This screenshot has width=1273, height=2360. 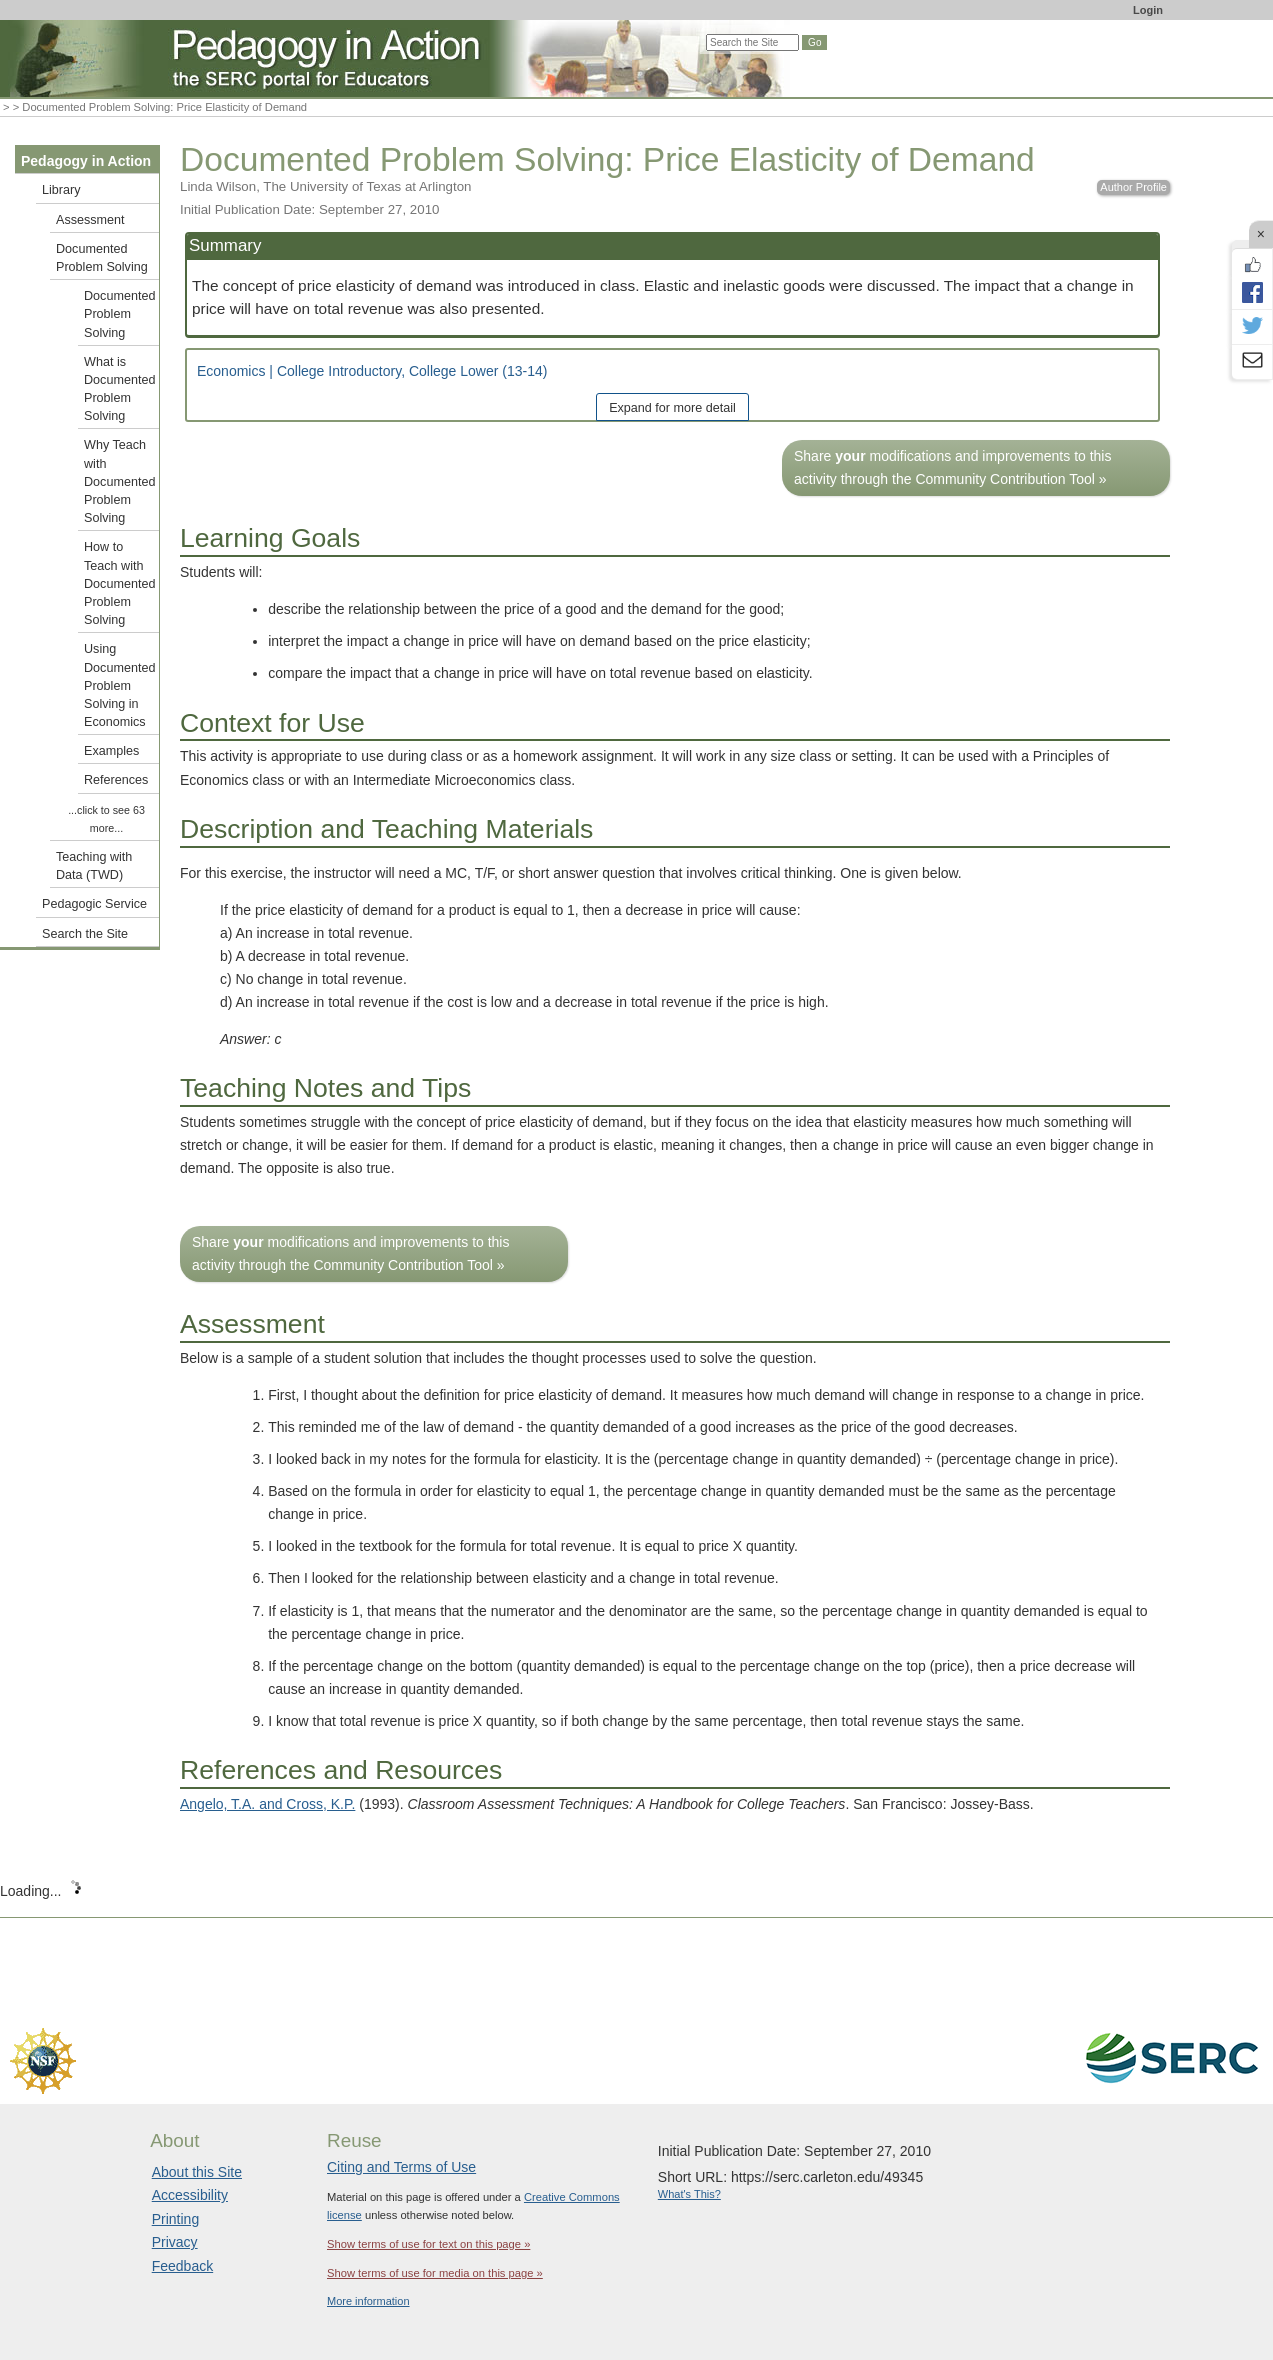 What do you see at coordinates (401, 2167) in the screenshot?
I see `Citing and Terms of Use` at bounding box center [401, 2167].